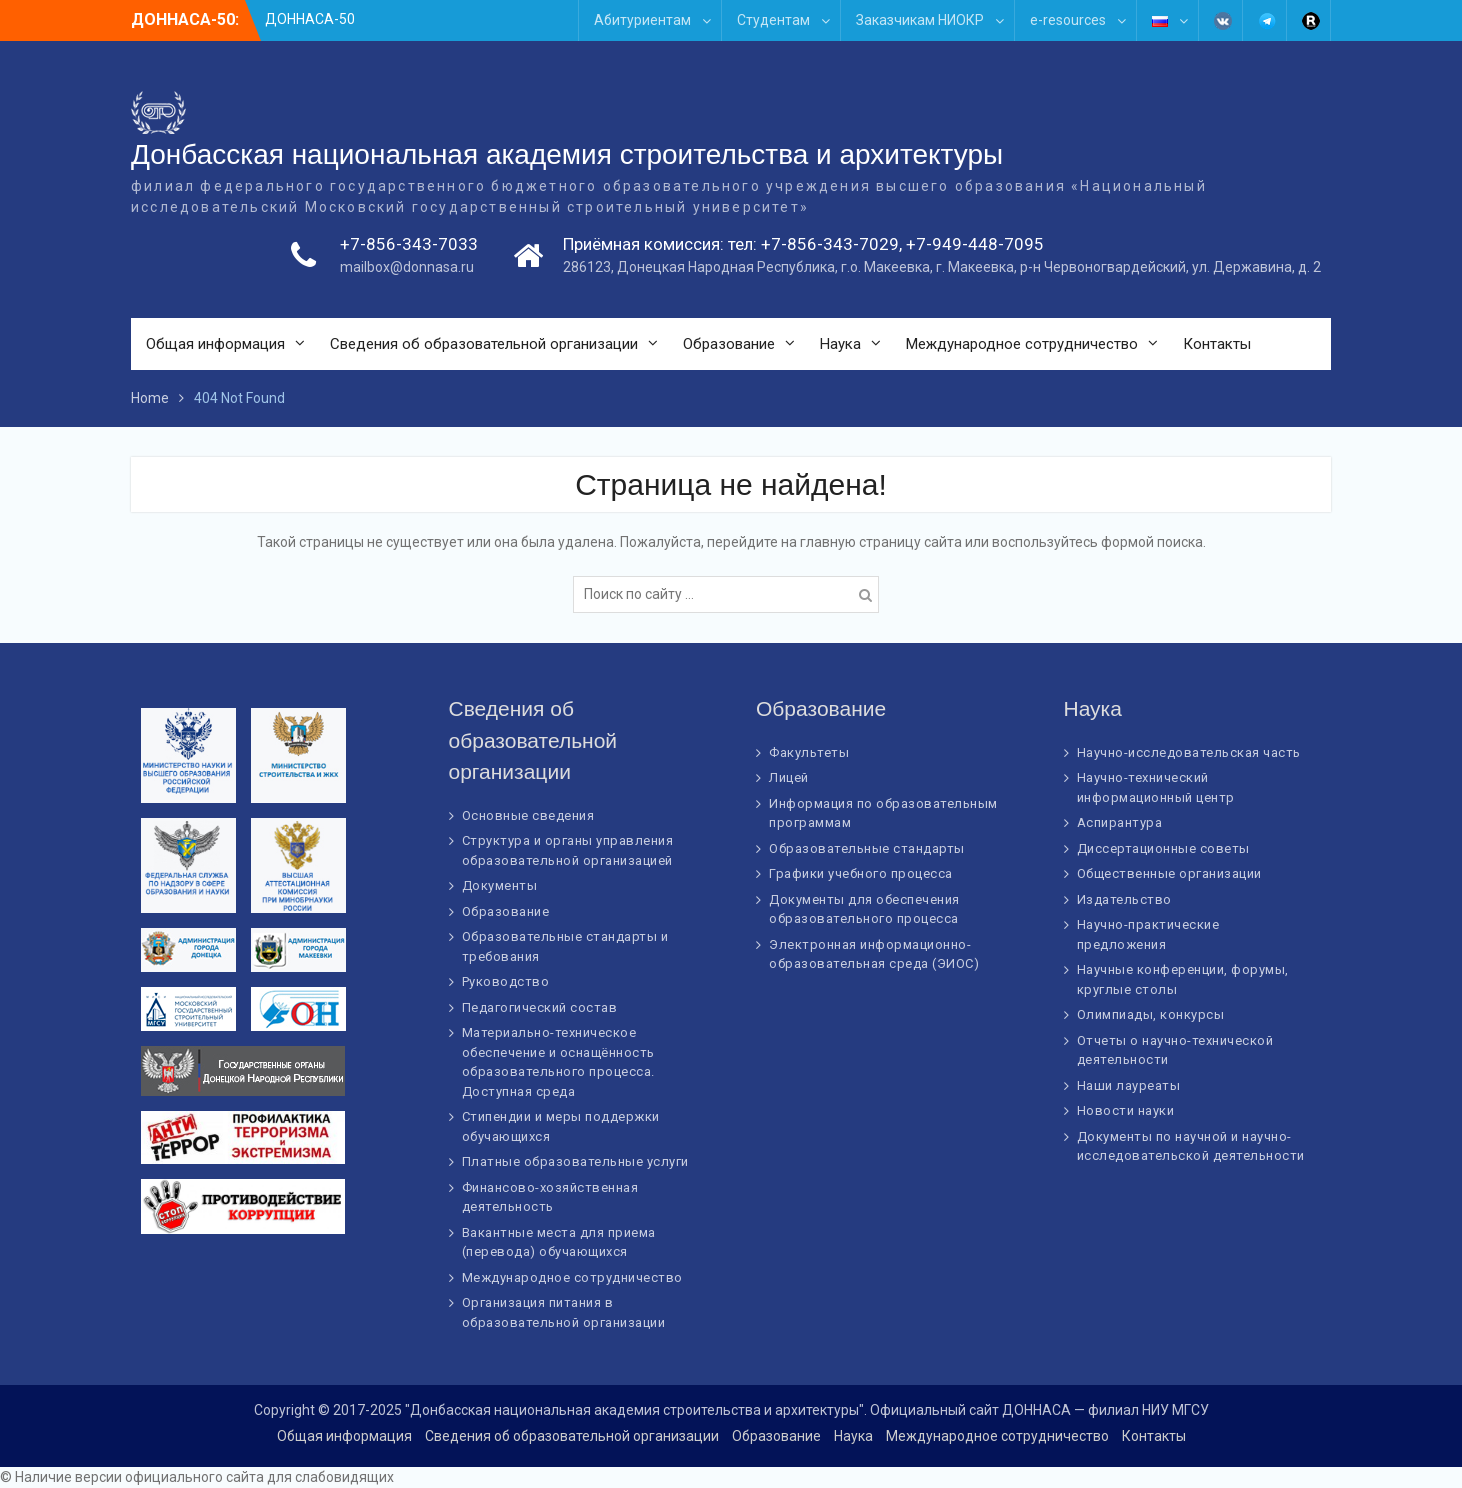 This screenshot has height=1488, width=1462. What do you see at coordinates (310, 19) in the screenshot?
I see `ДОННАСА-50` at bounding box center [310, 19].